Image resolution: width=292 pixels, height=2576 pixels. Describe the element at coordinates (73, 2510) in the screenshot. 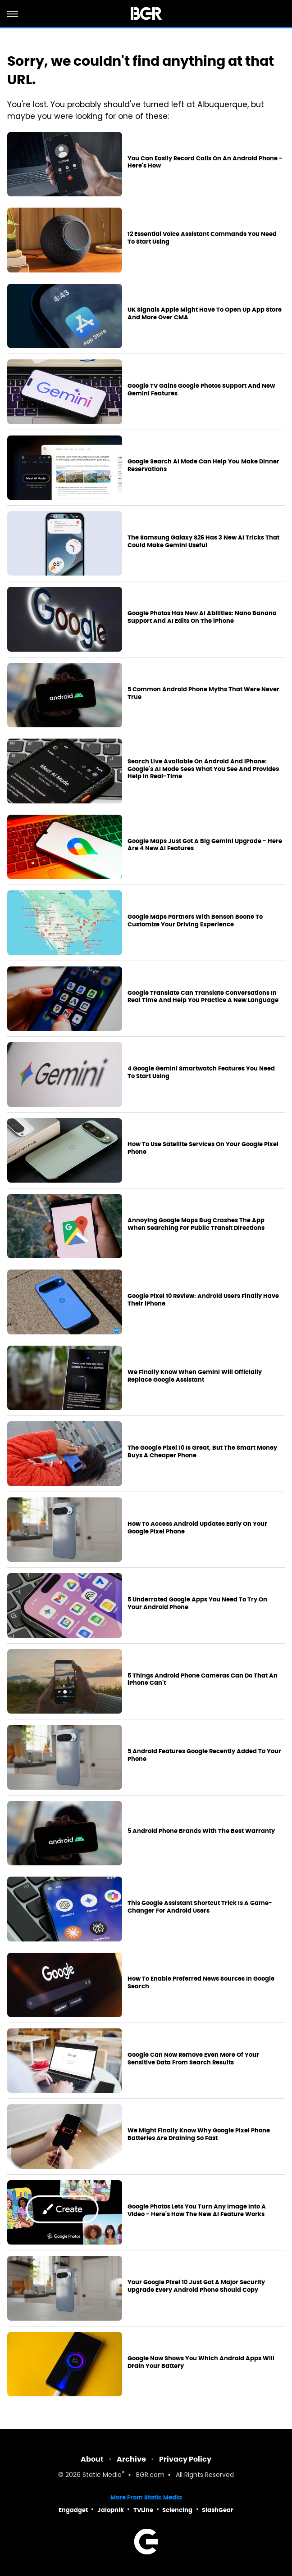

I see `Engadget` at that location.